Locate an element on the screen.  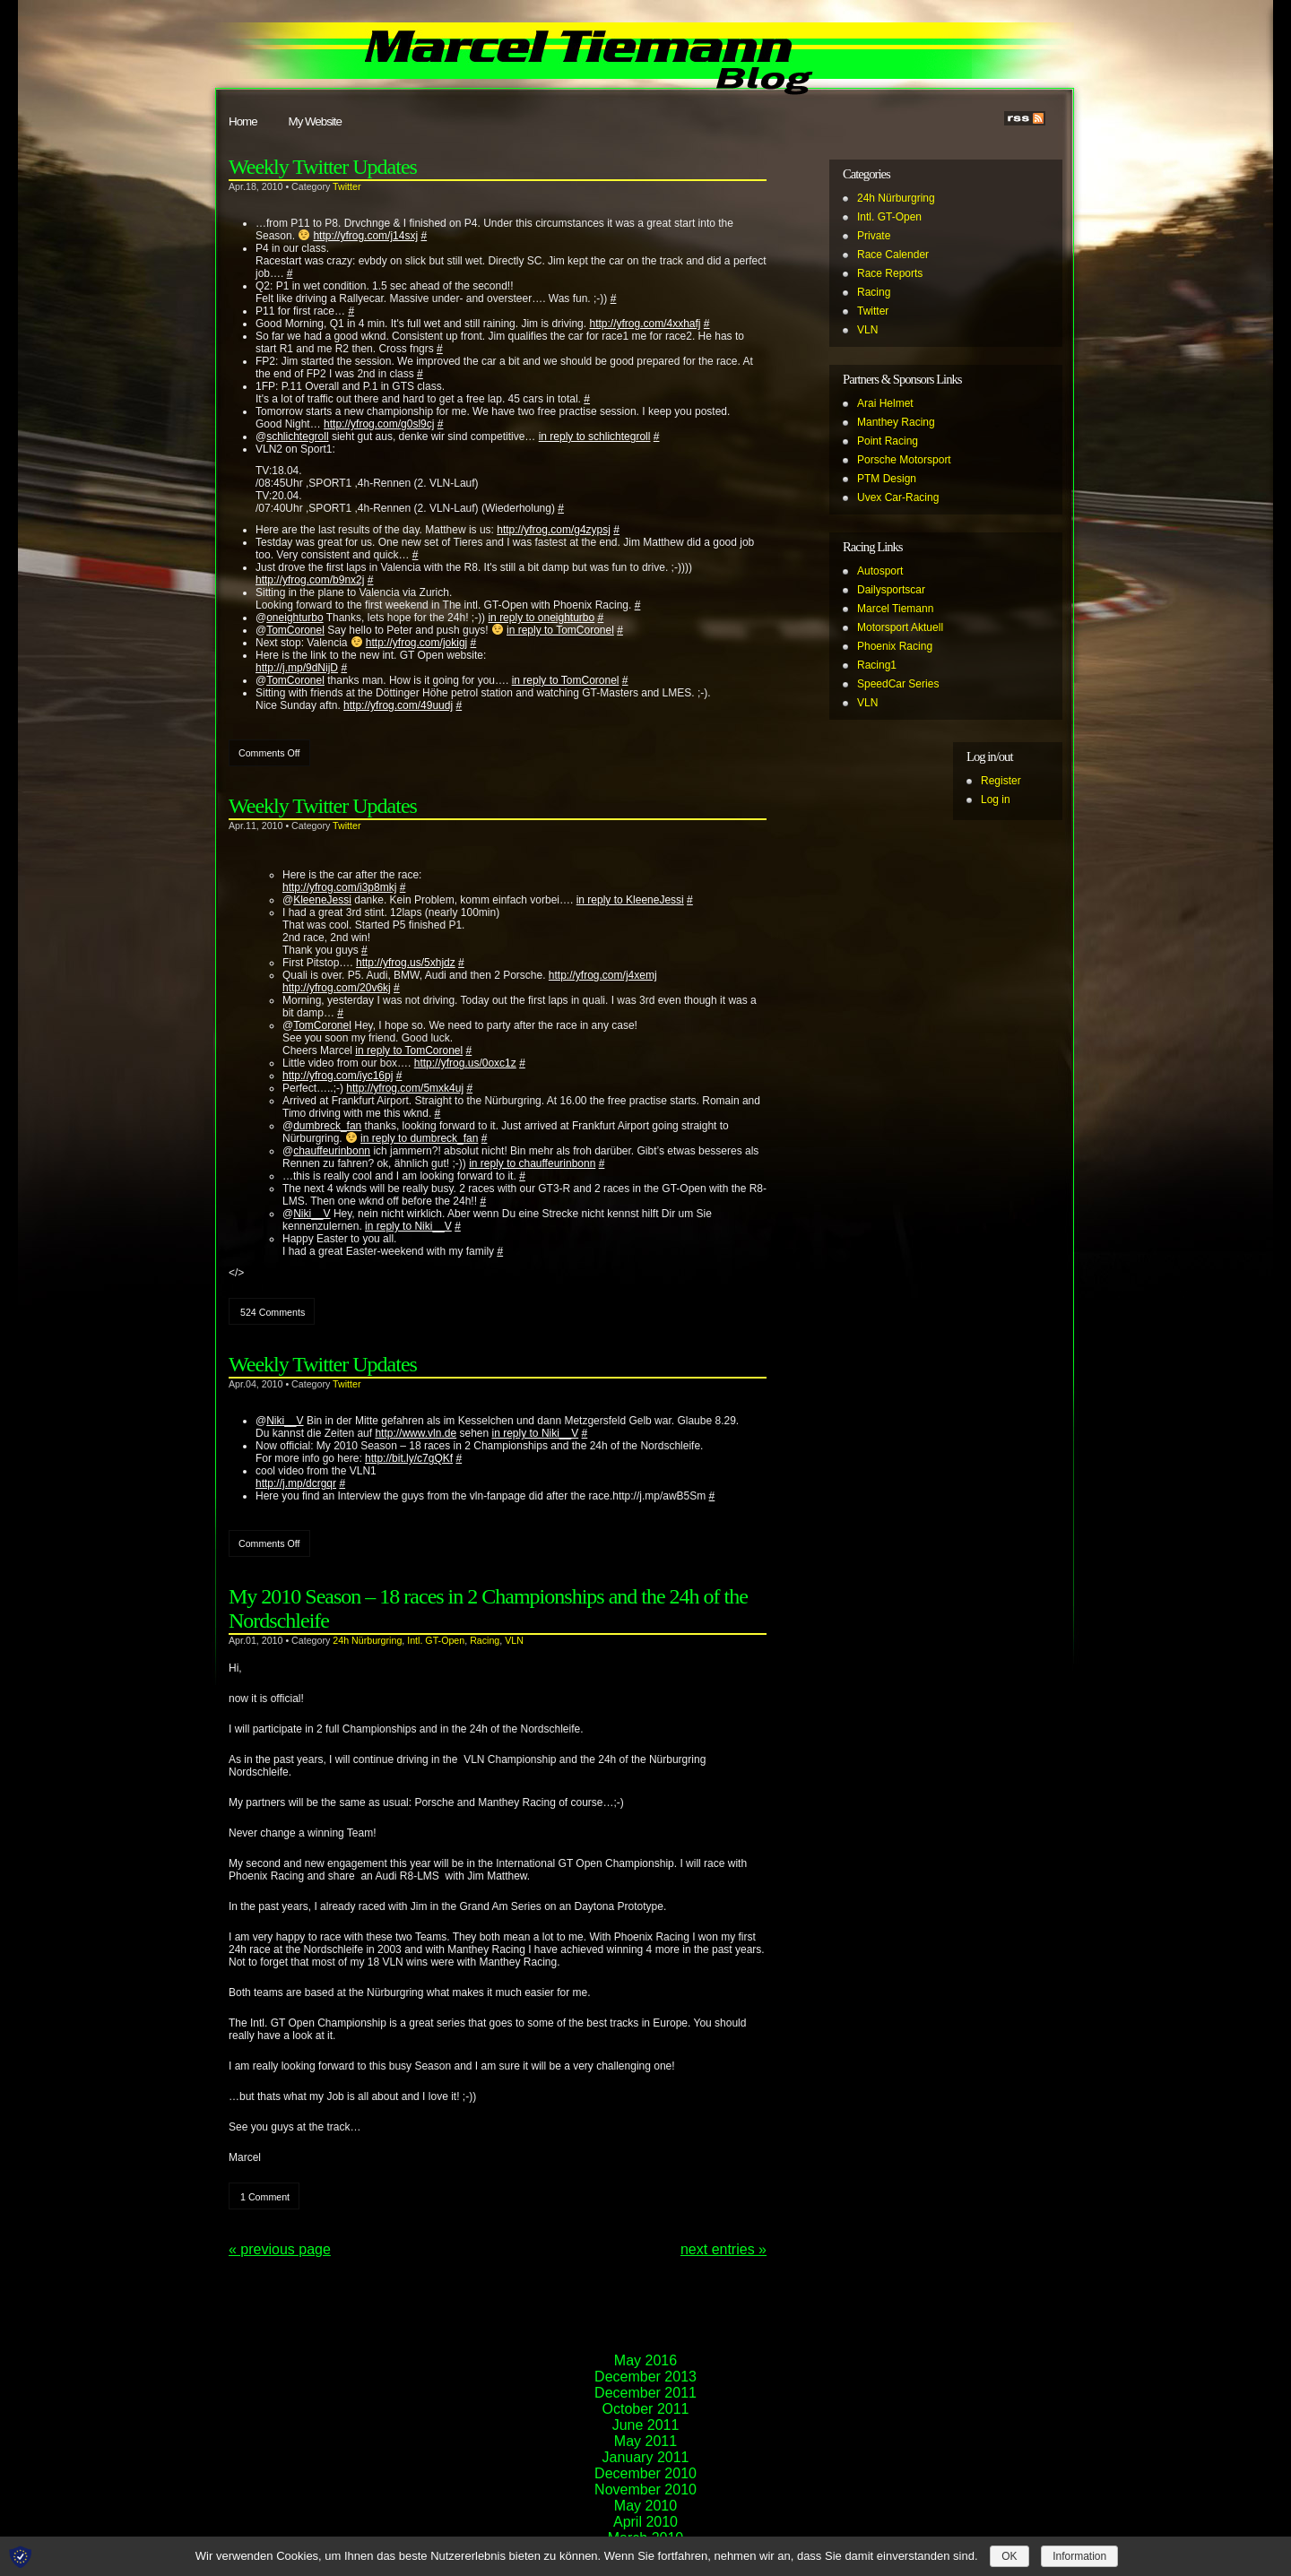
http://yfrog.com/g4zypsj is located at coordinates (554, 529).